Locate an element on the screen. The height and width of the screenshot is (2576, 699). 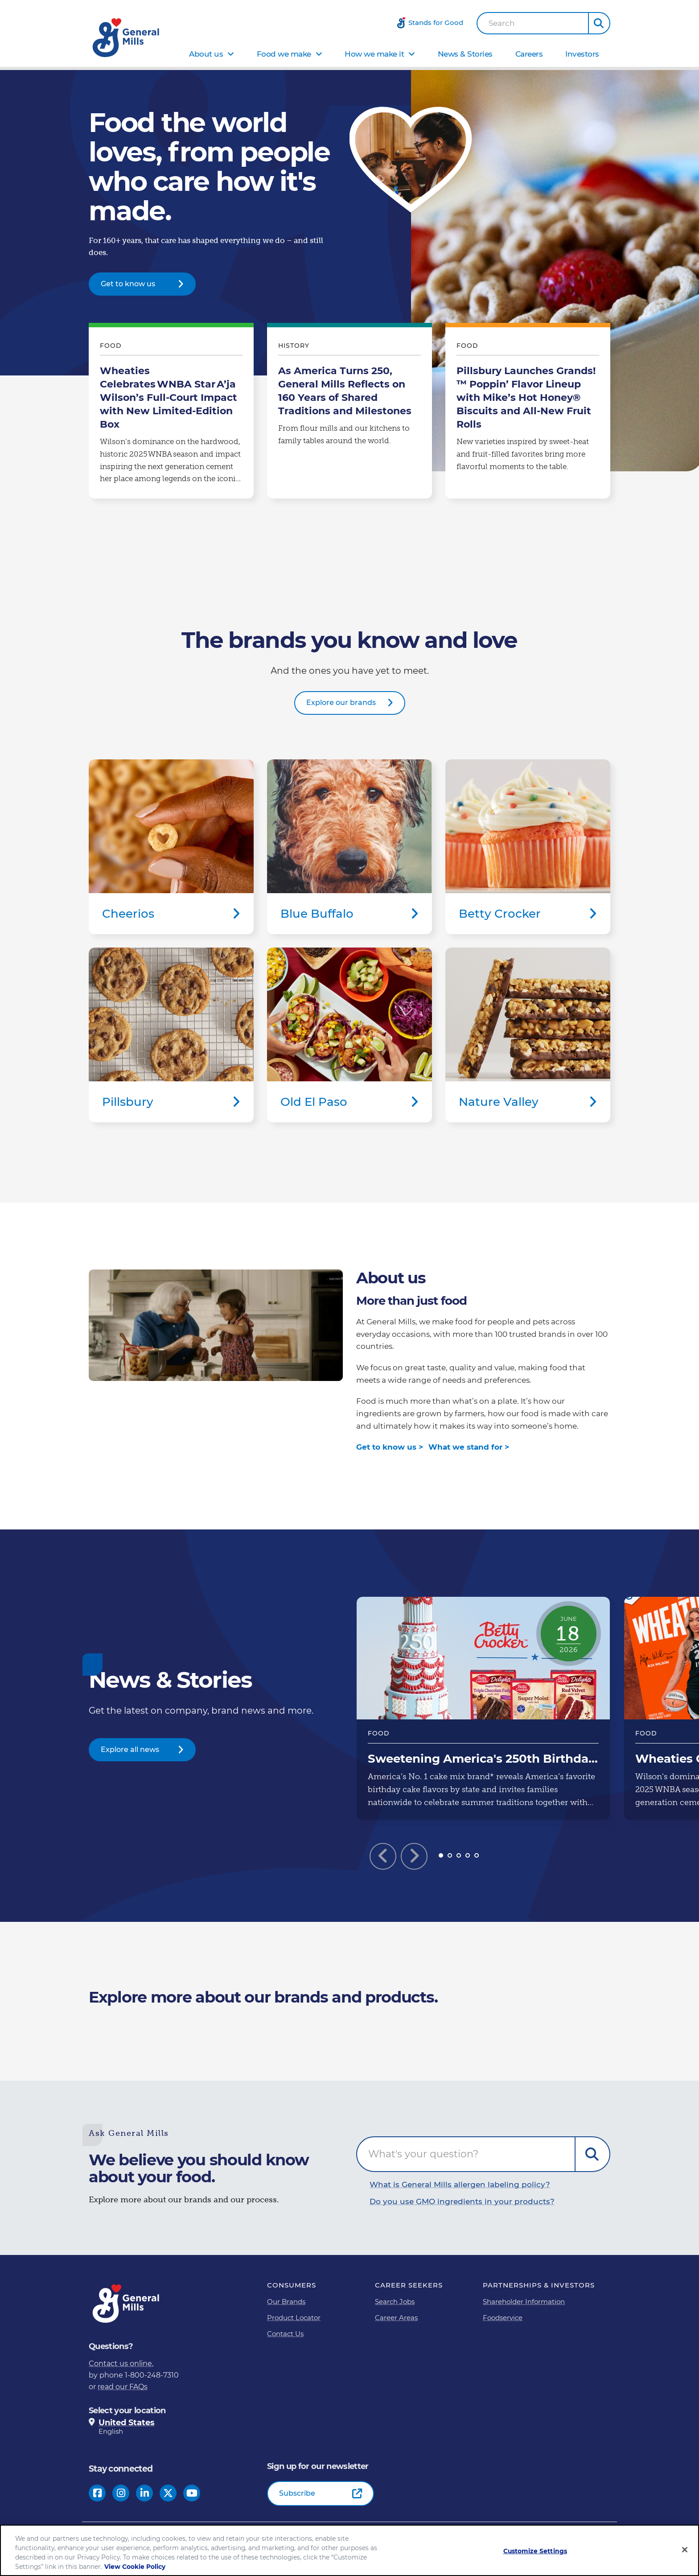
Blue Buffalo is located at coordinates (349, 846).